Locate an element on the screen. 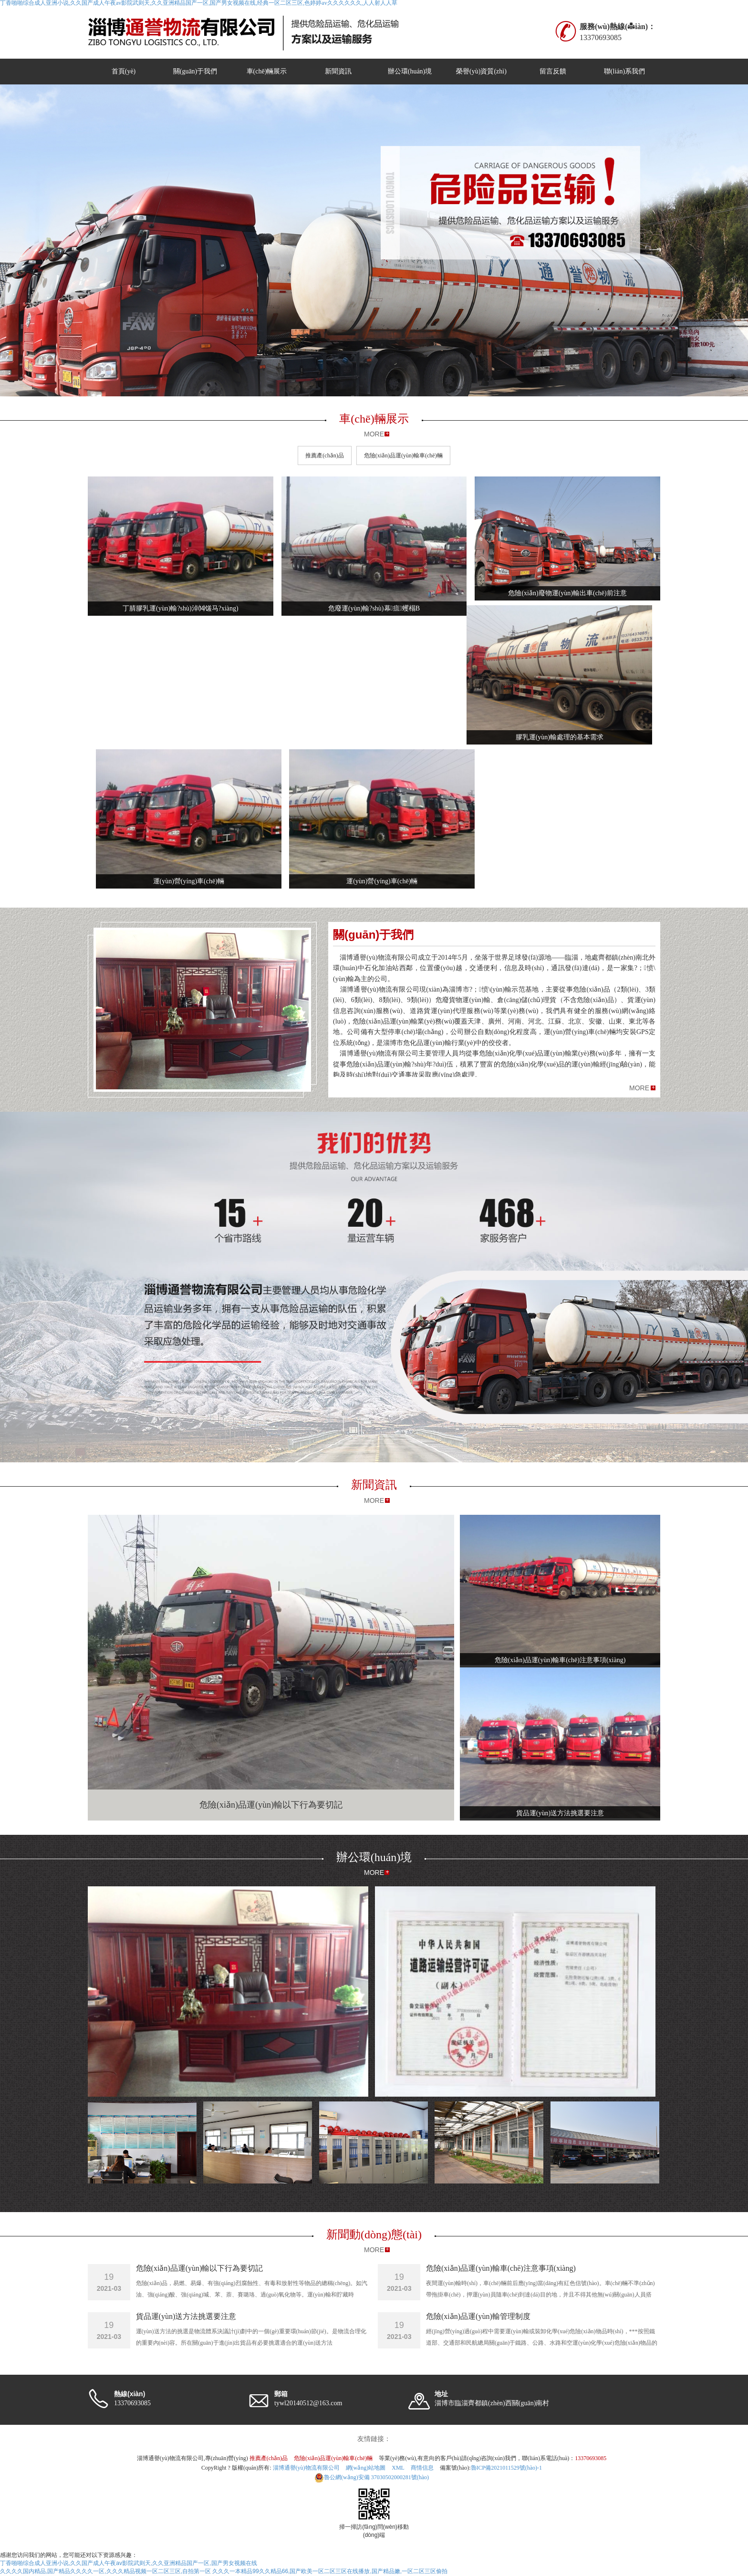  新聞資訊 is located at coordinates (338, 71).